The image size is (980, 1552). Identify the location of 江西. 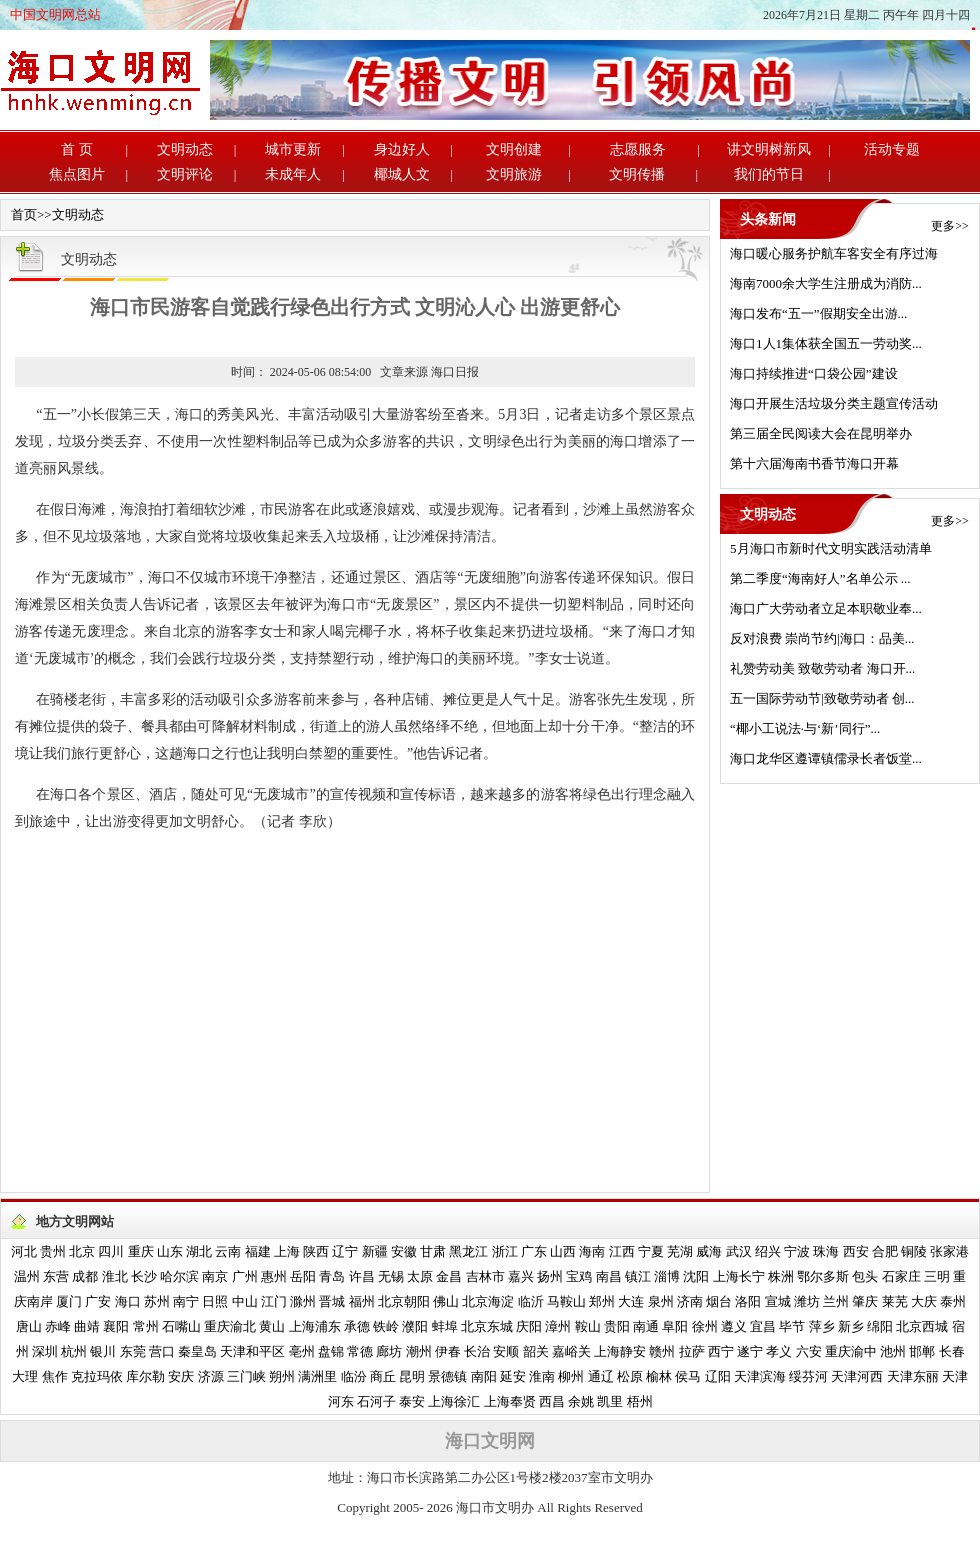
(622, 1251).